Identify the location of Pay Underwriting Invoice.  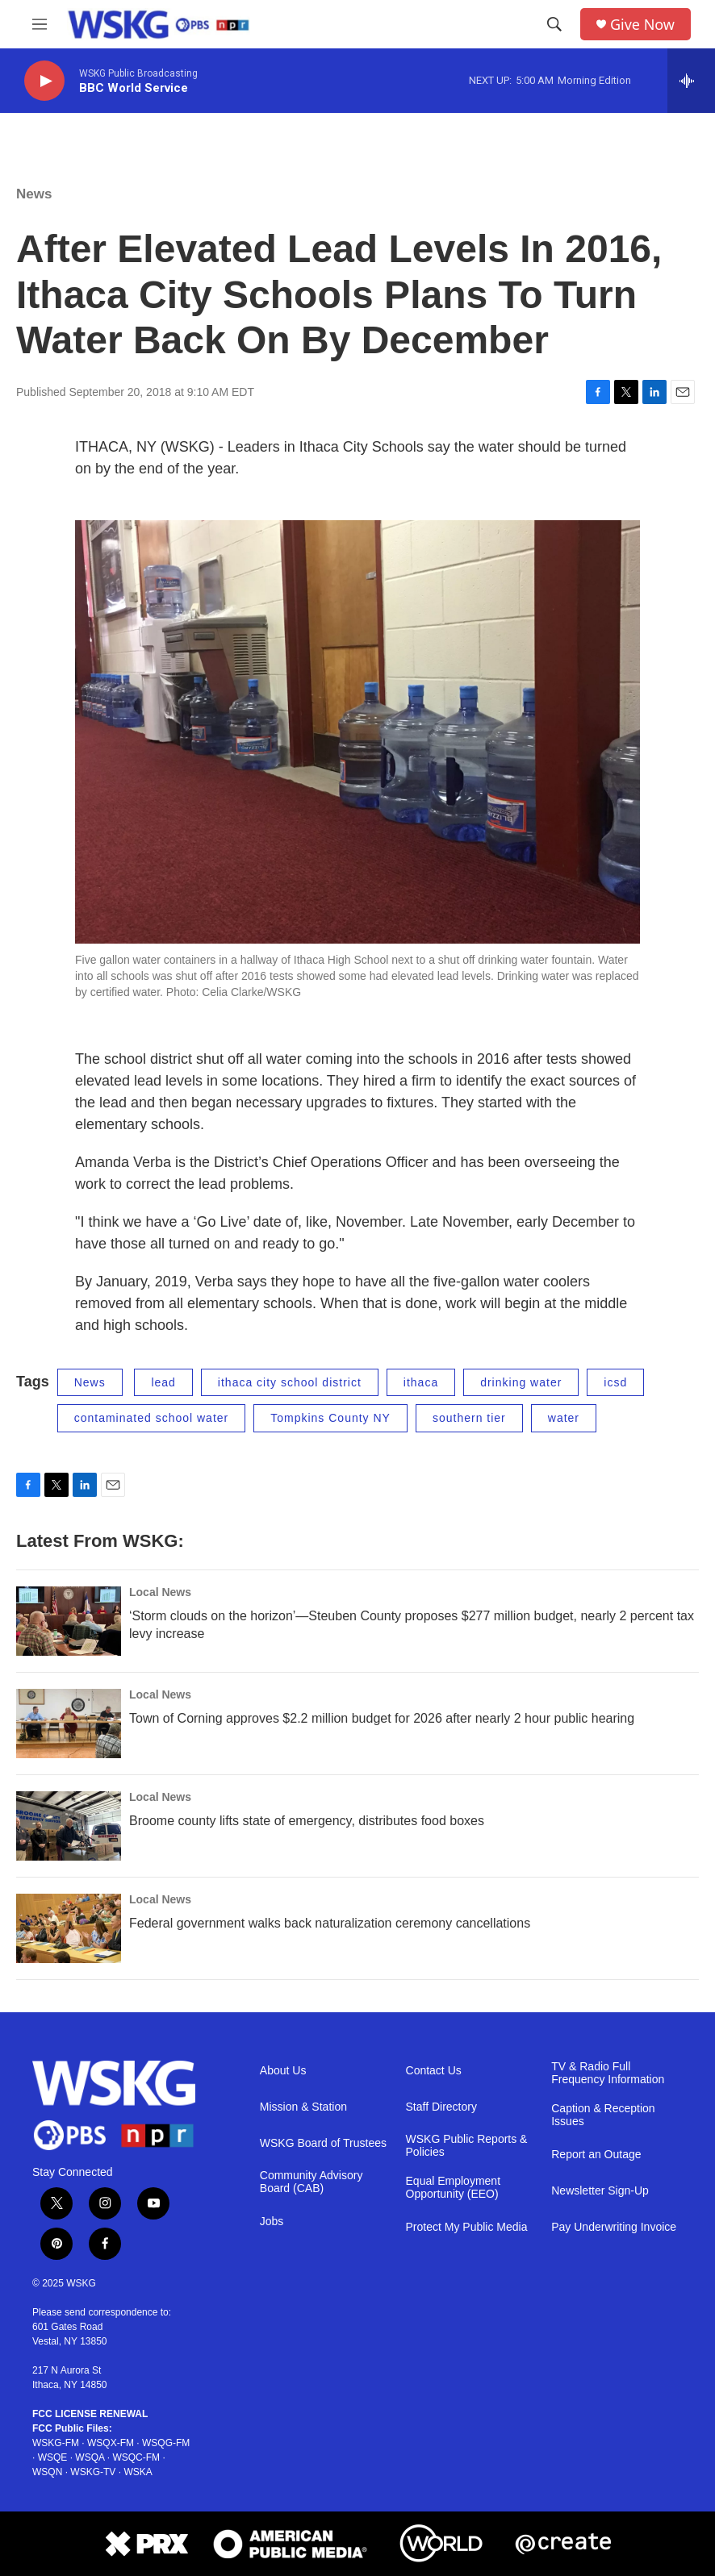
(613, 2227).